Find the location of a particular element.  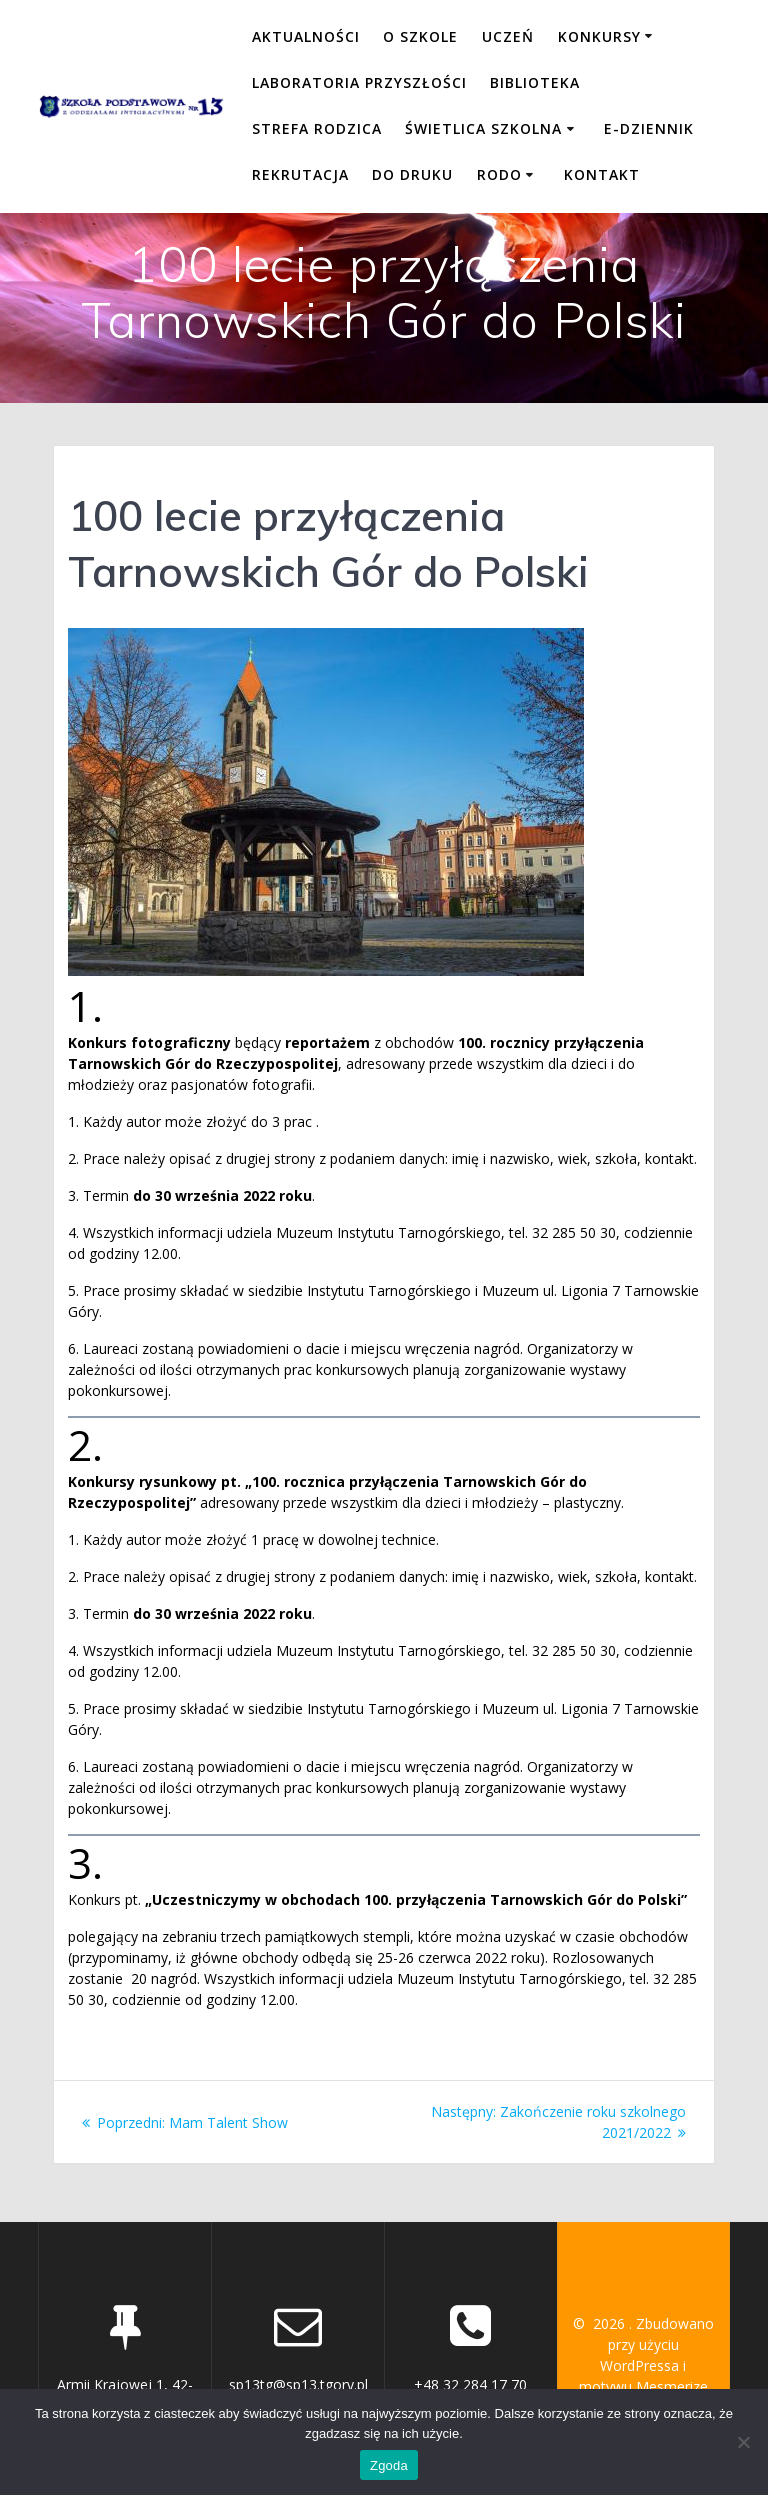

KONTAKT is located at coordinates (602, 174).